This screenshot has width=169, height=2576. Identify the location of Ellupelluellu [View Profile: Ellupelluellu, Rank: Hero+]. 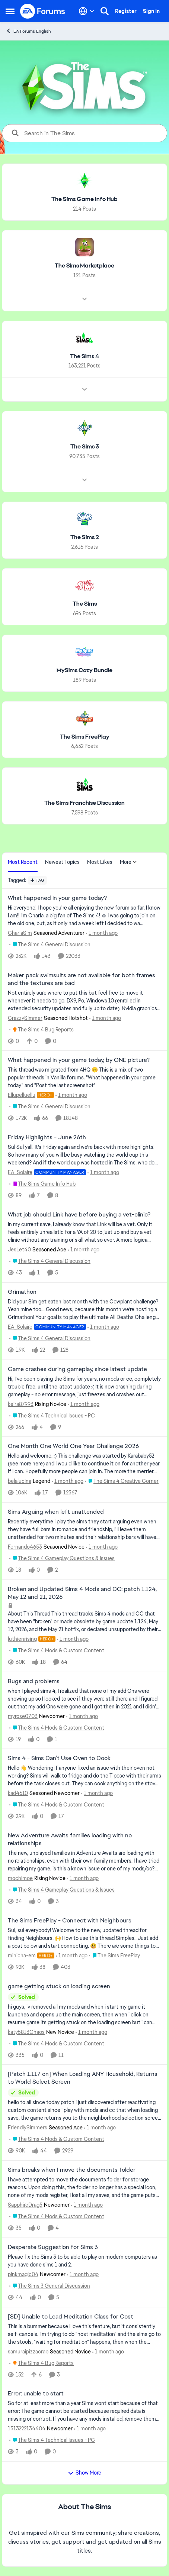
(21, 1095).